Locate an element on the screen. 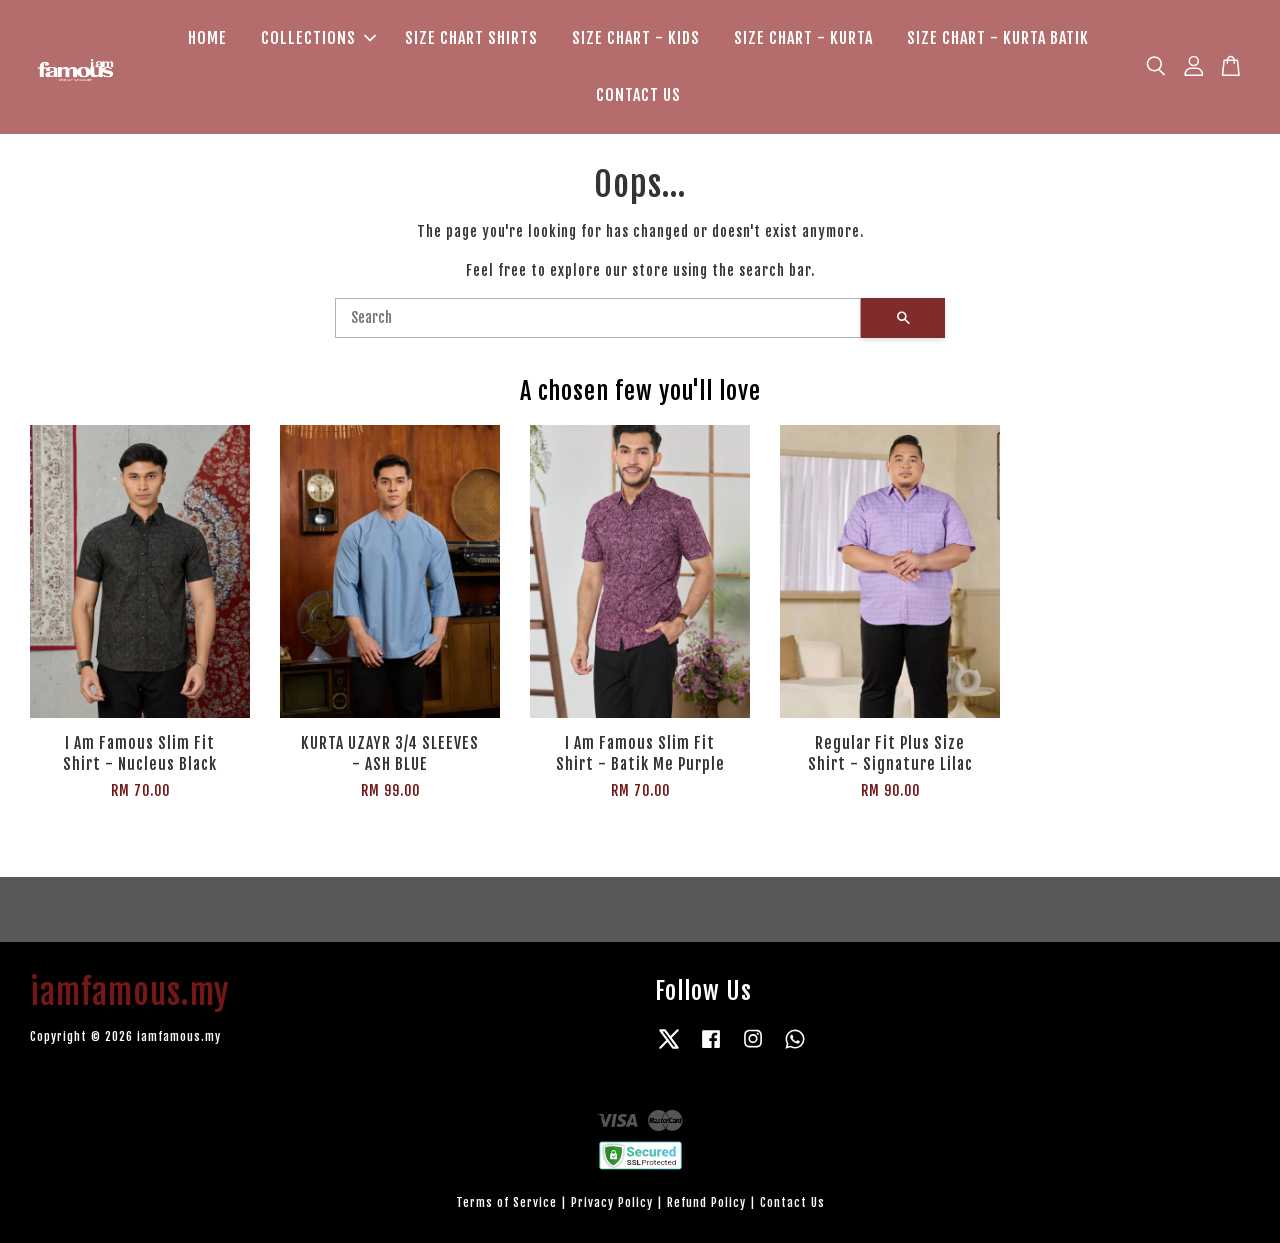 The width and height of the screenshot is (1280, 1243). Privacy Policy is located at coordinates (612, 1202).